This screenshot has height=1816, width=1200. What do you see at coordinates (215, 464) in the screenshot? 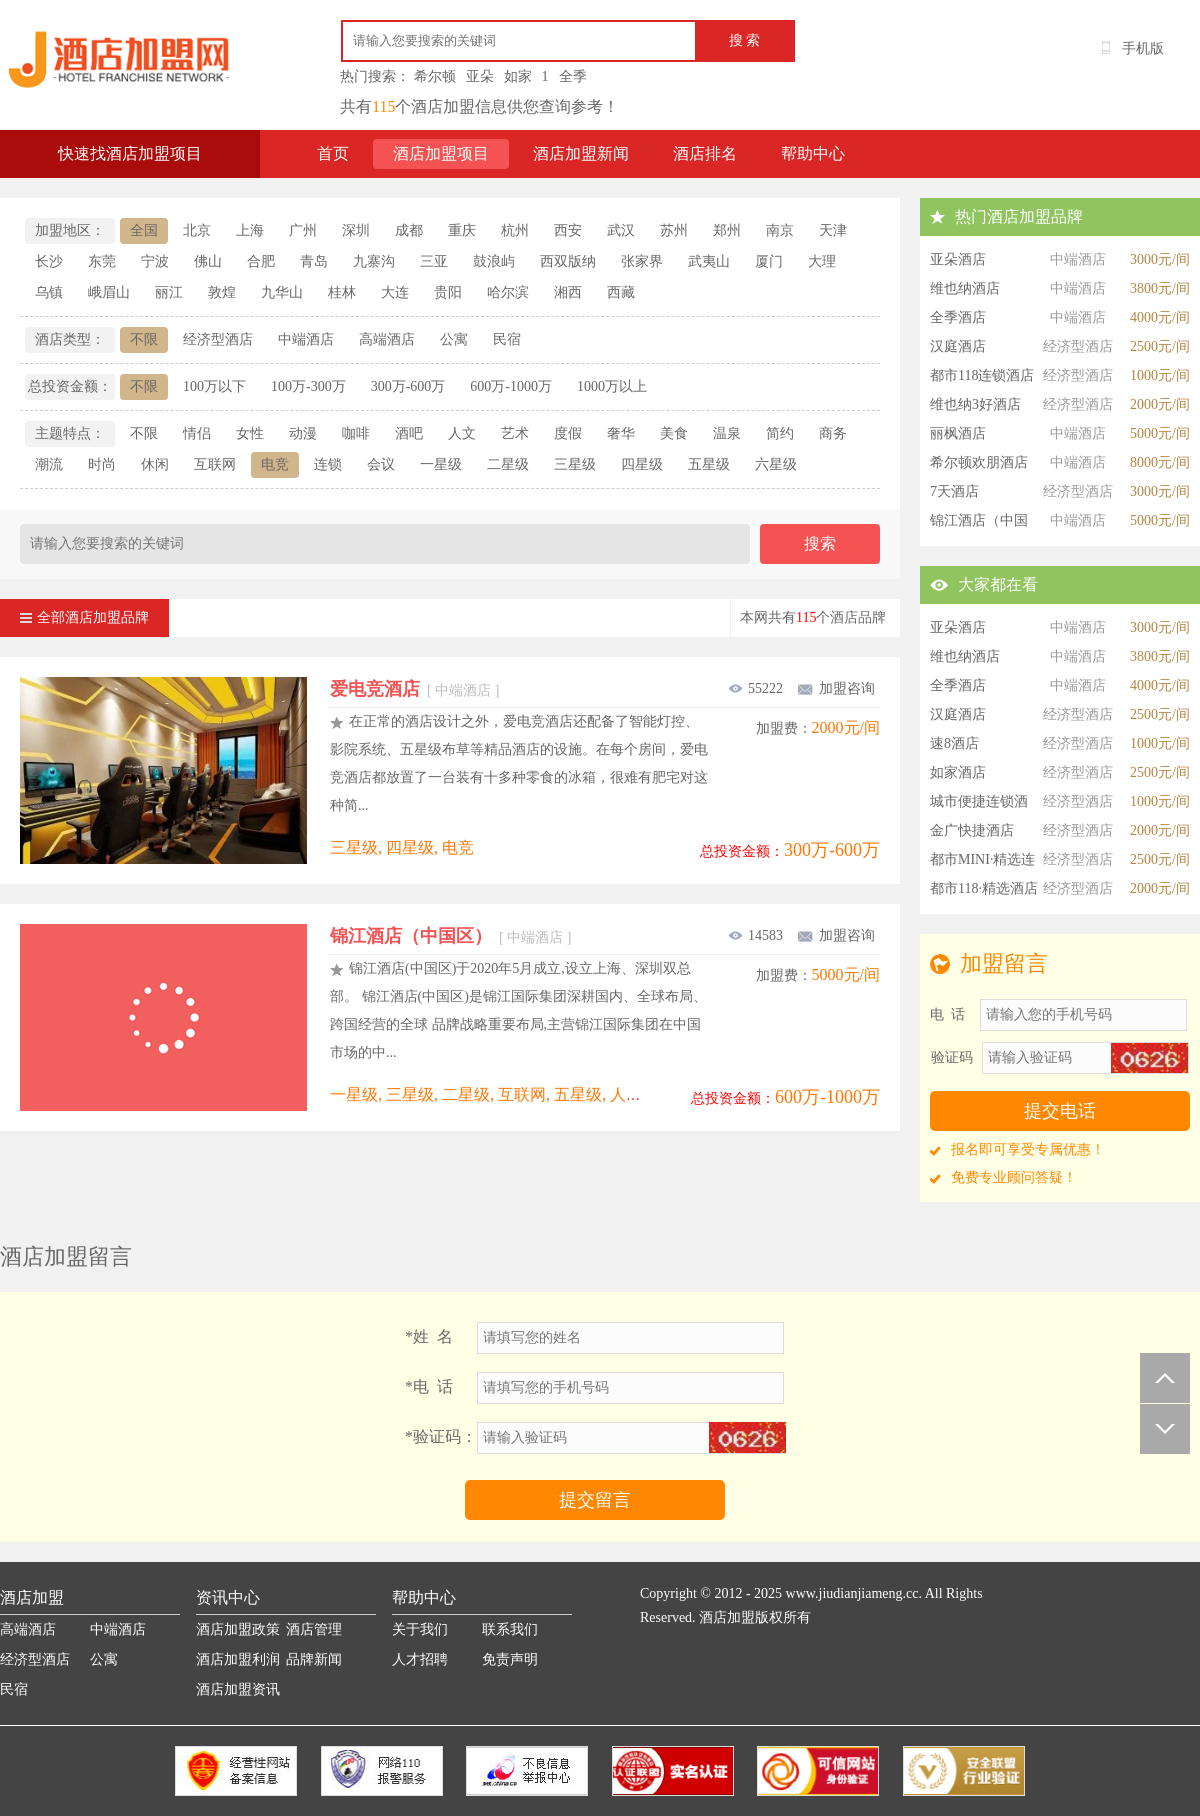
I see `互联网` at bounding box center [215, 464].